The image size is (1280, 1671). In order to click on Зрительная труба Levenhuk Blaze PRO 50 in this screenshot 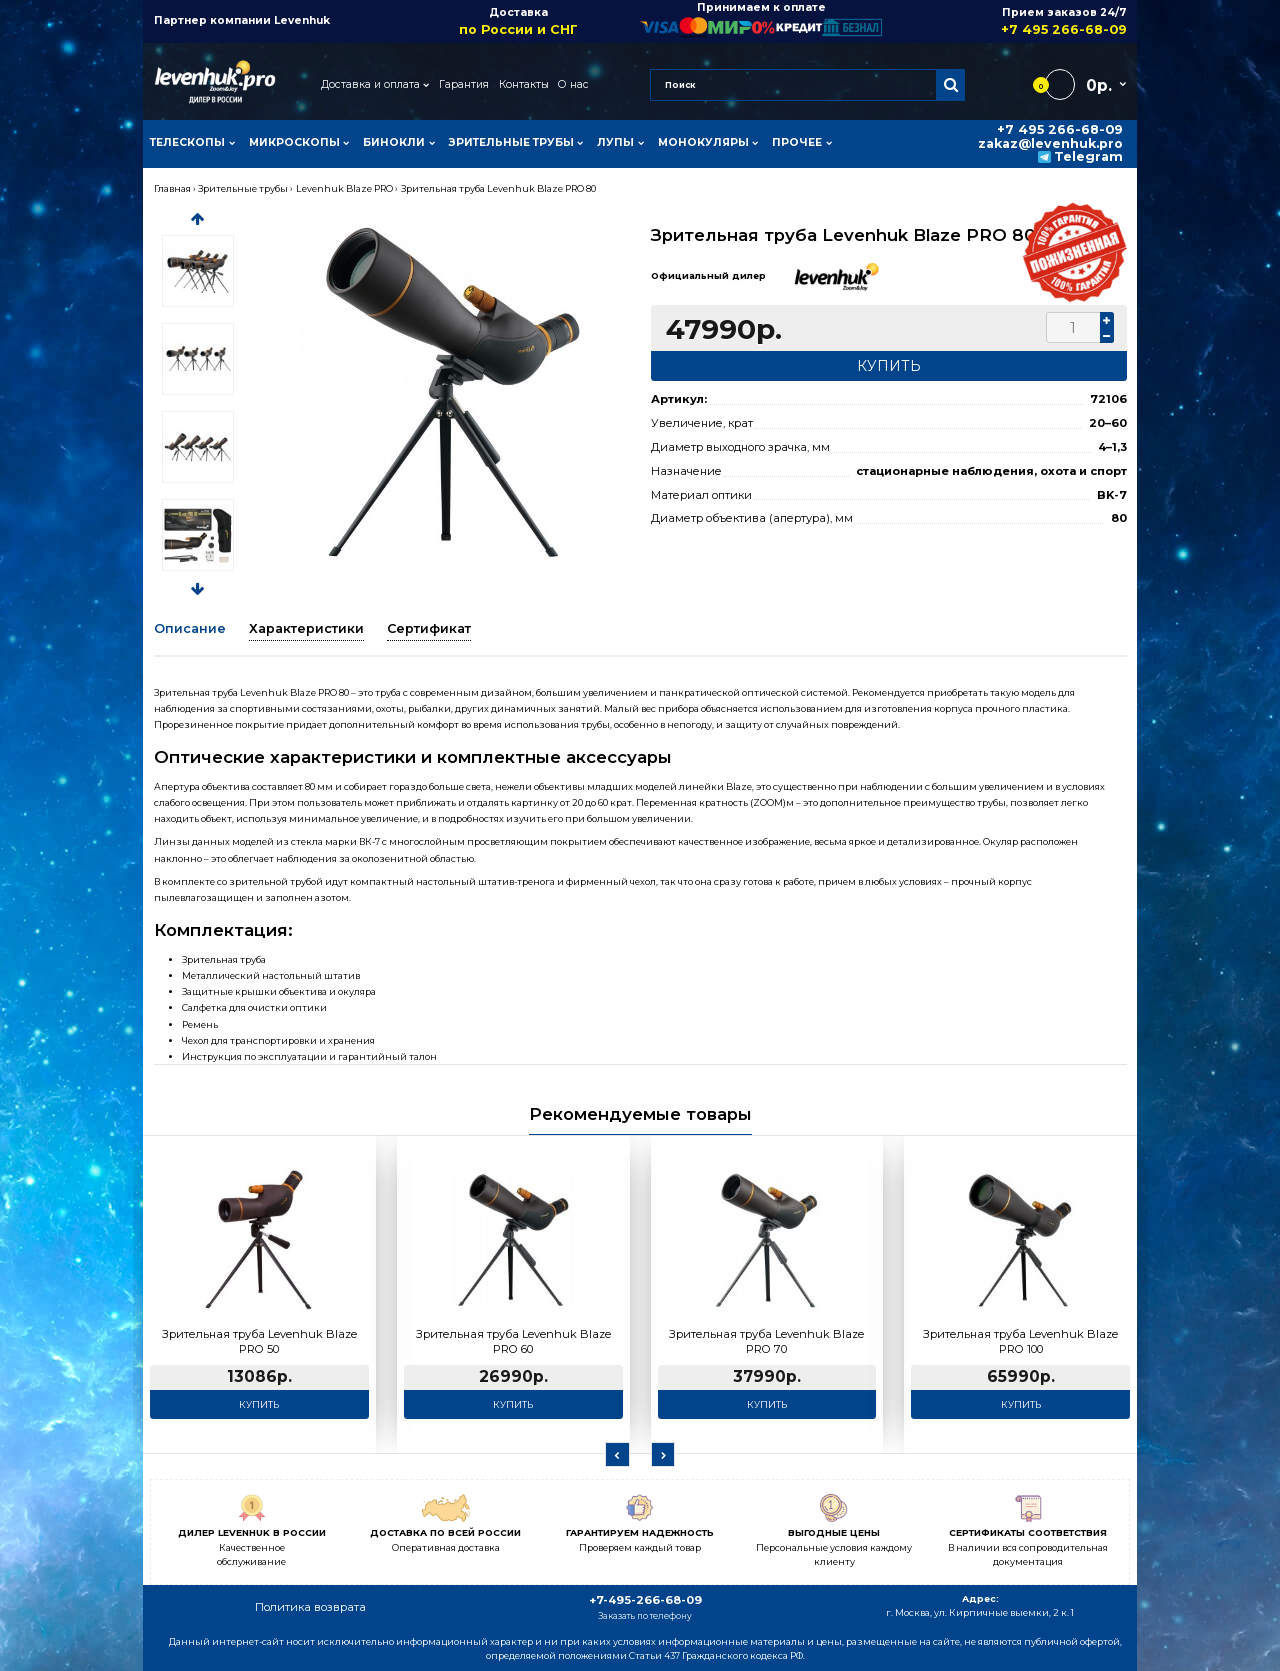, I will do `click(259, 1342)`.